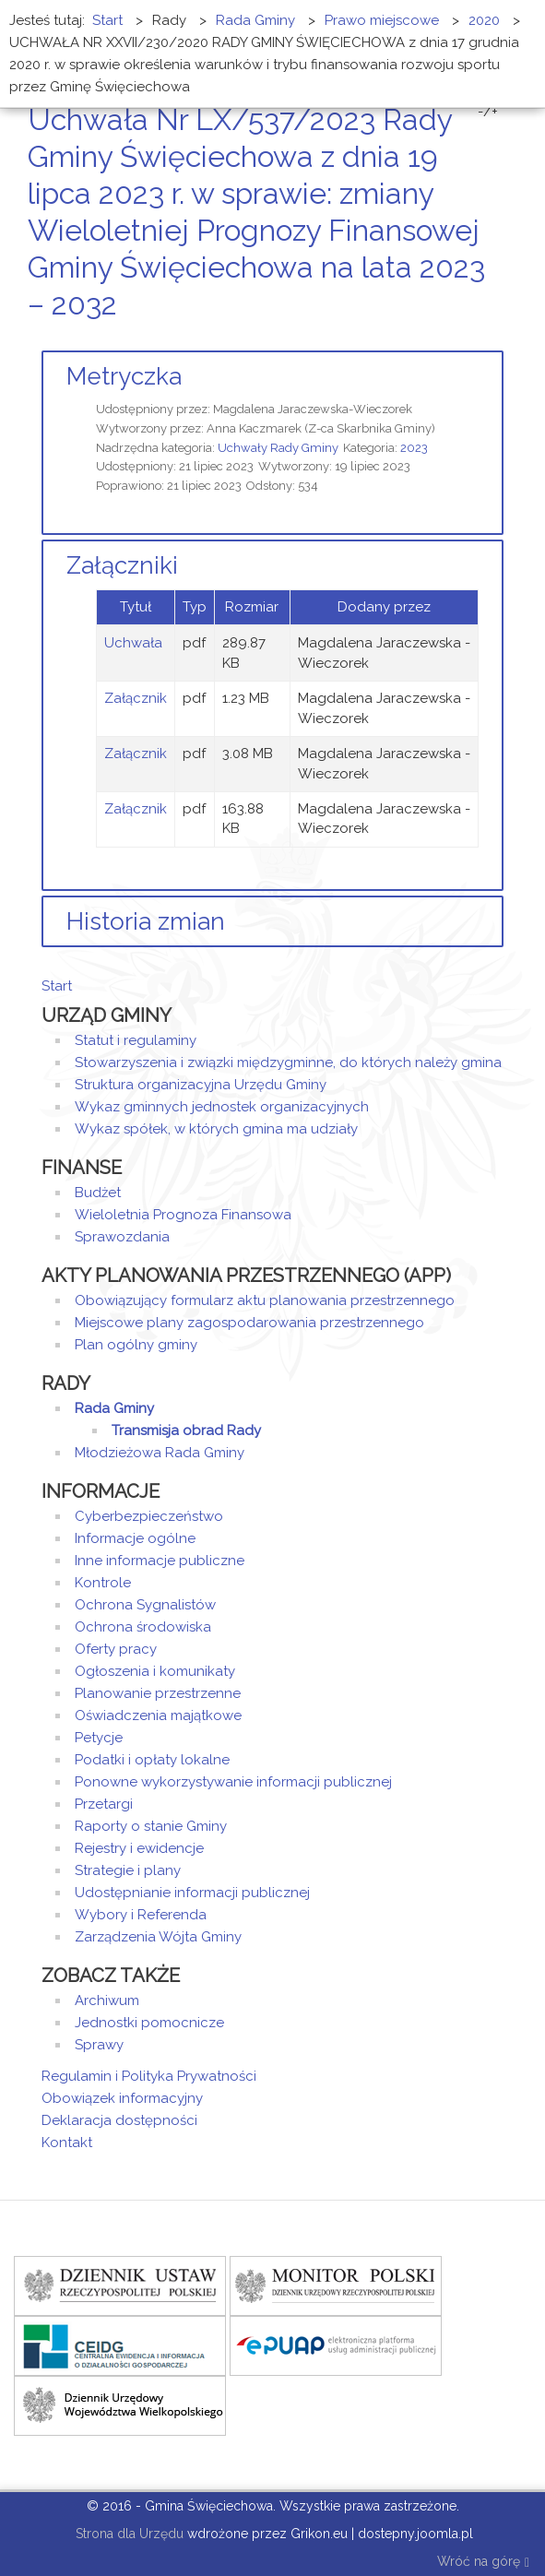 Image resolution: width=545 pixels, height=2576 pixels. What do you see at coordinates (158, 1937) in the screenshot?
I see `Zarządzenia Wójta Gminy` at bounding box center [158, 1937].